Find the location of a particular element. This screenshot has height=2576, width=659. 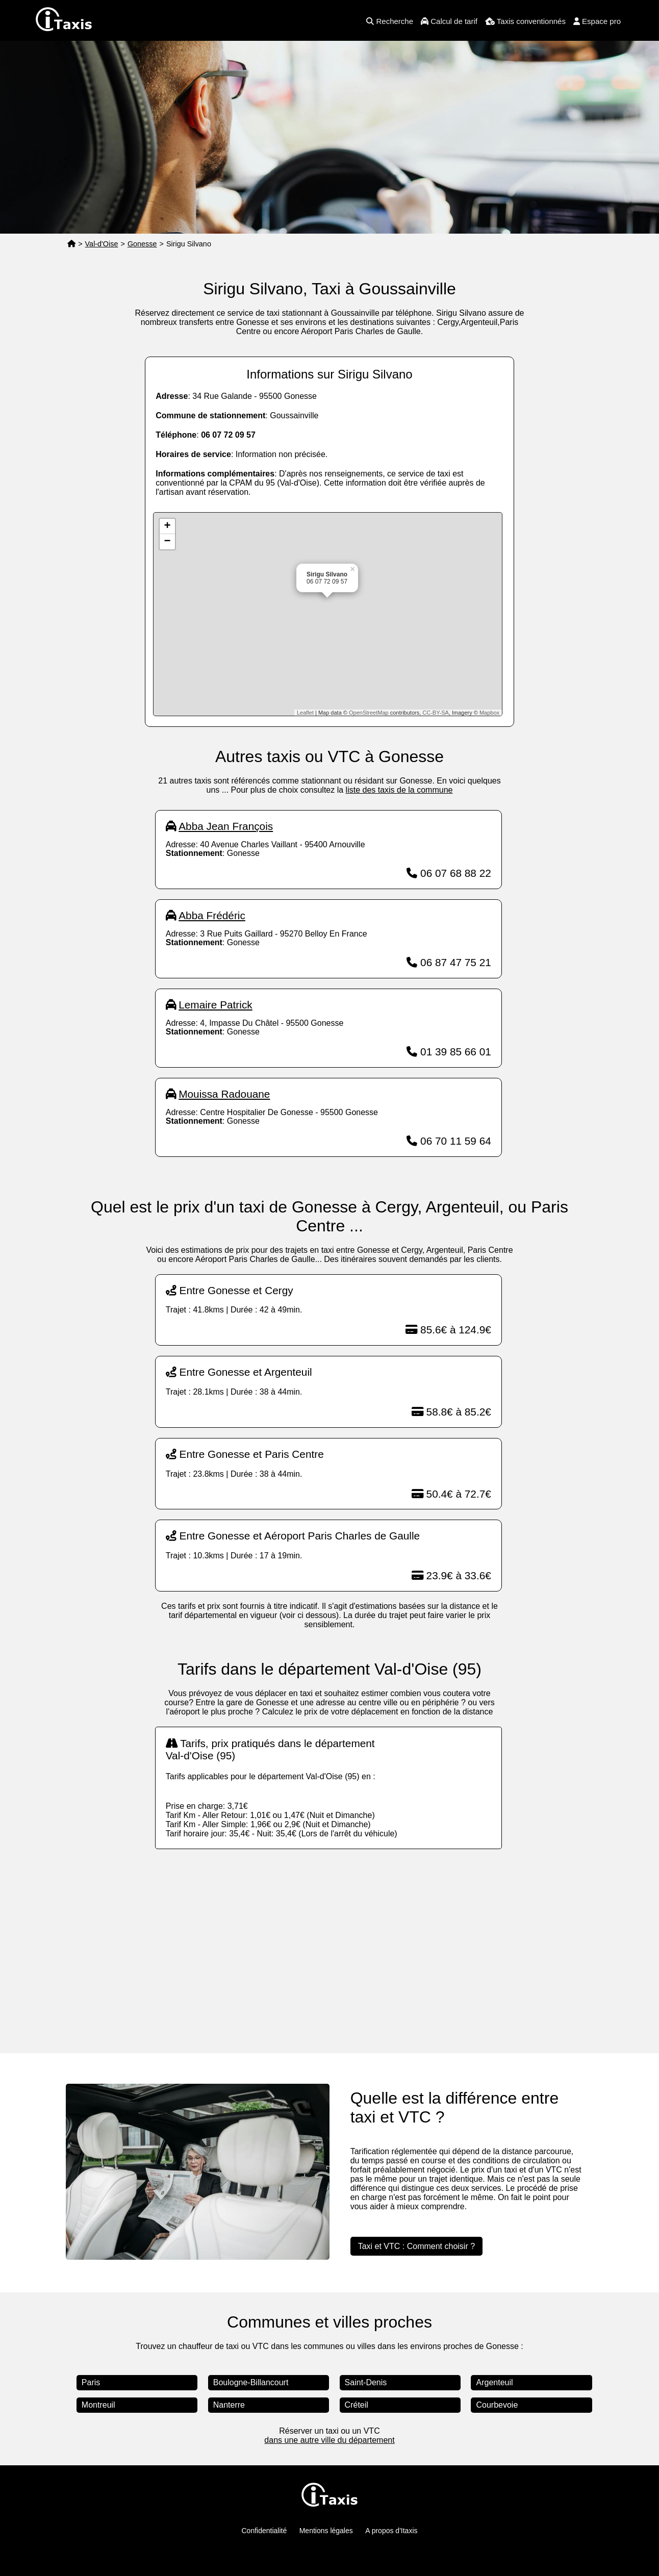

Paris is located at coordinates (91, 2382).